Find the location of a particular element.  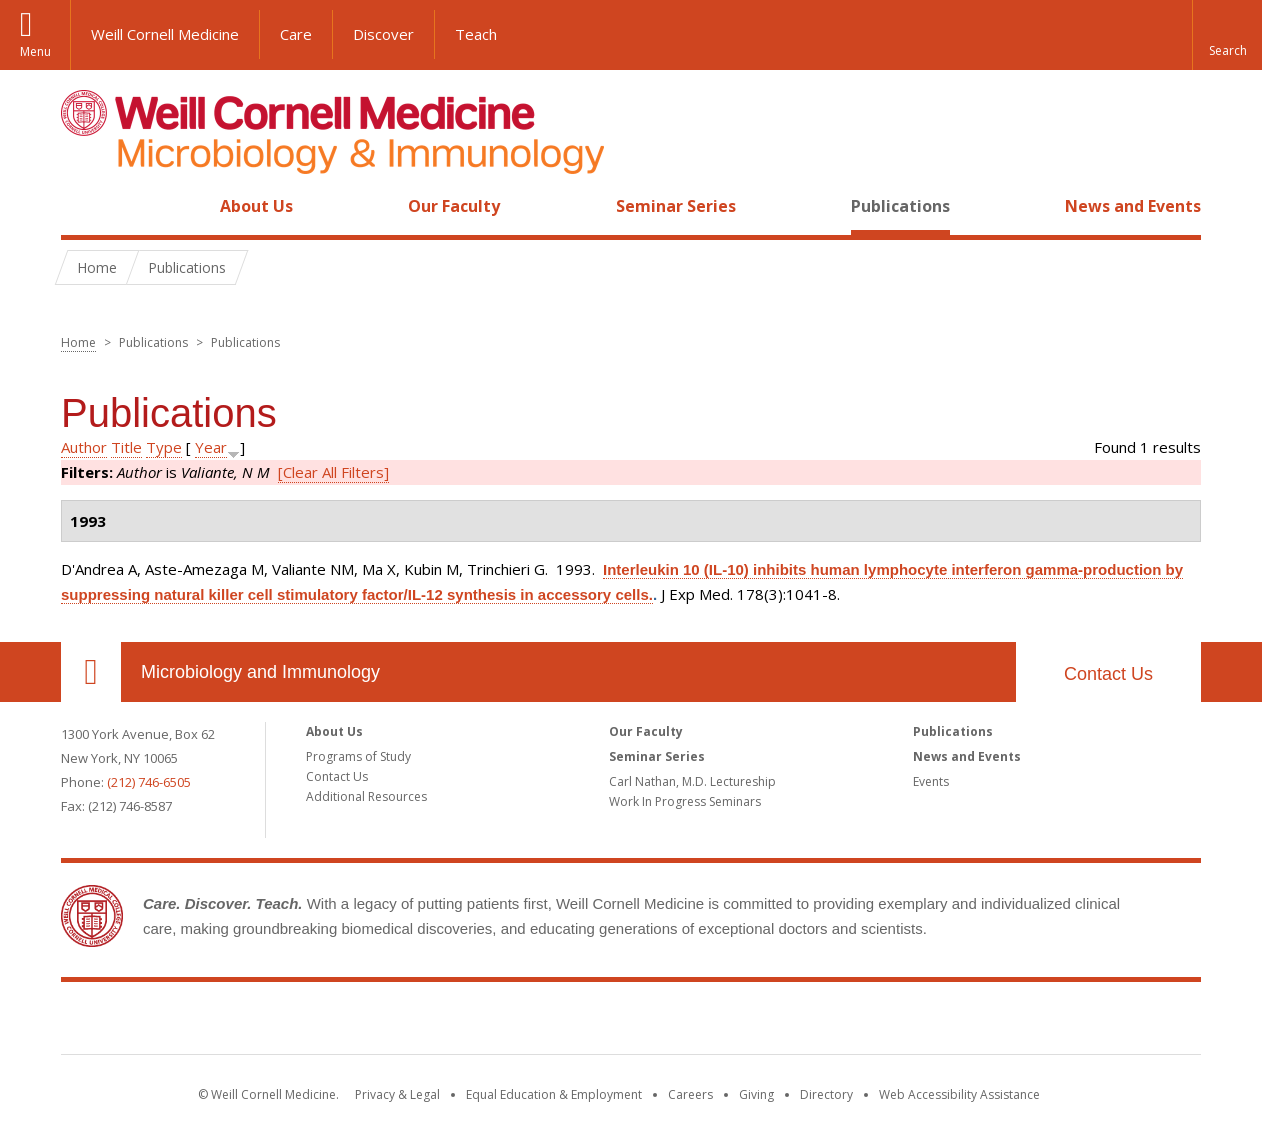

Work In Progress Seminars is located at coordinates (685, 801).